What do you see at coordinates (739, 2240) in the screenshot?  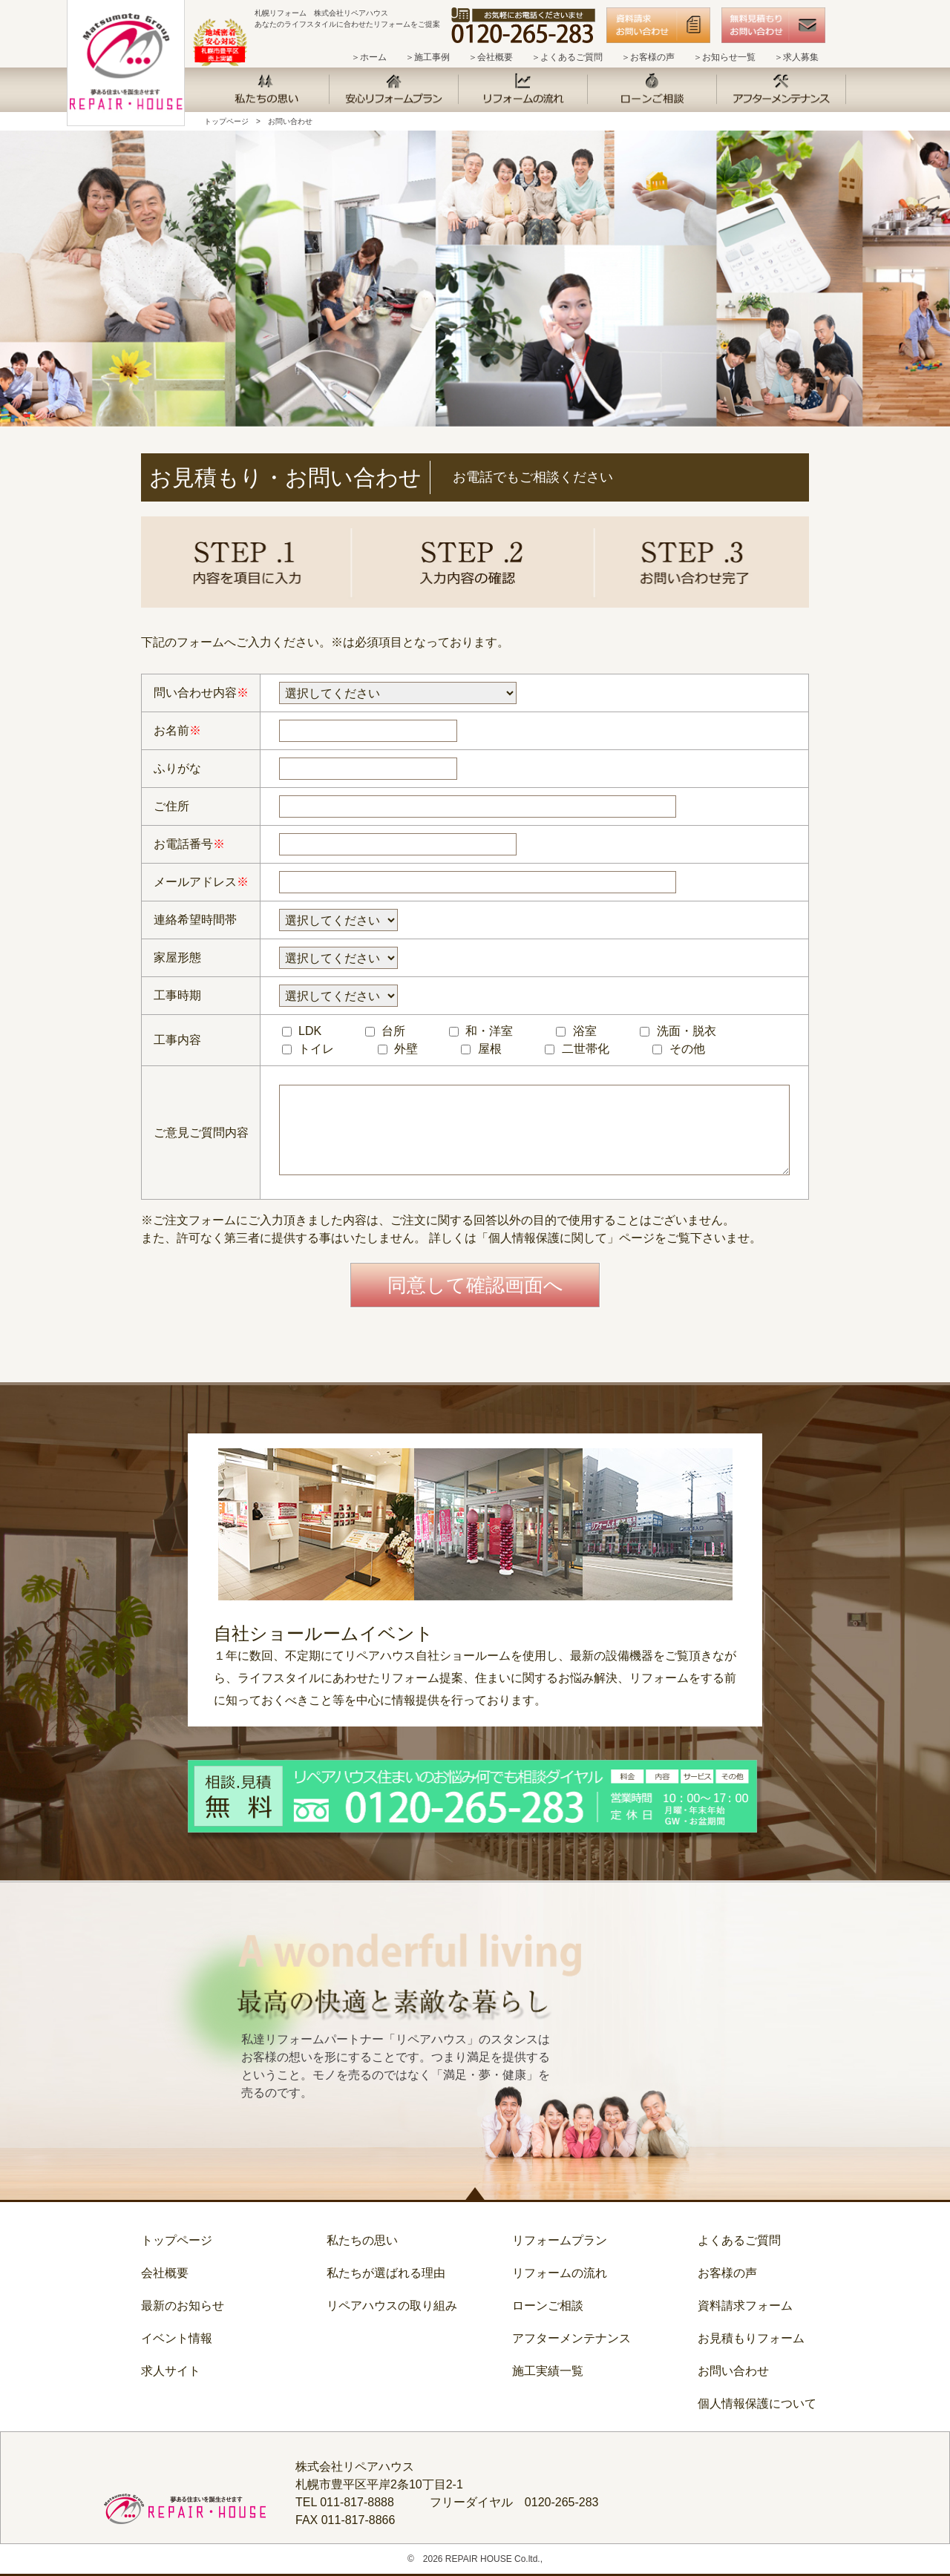 I see `よくあるご質問` at bounding box center [739, 2240].